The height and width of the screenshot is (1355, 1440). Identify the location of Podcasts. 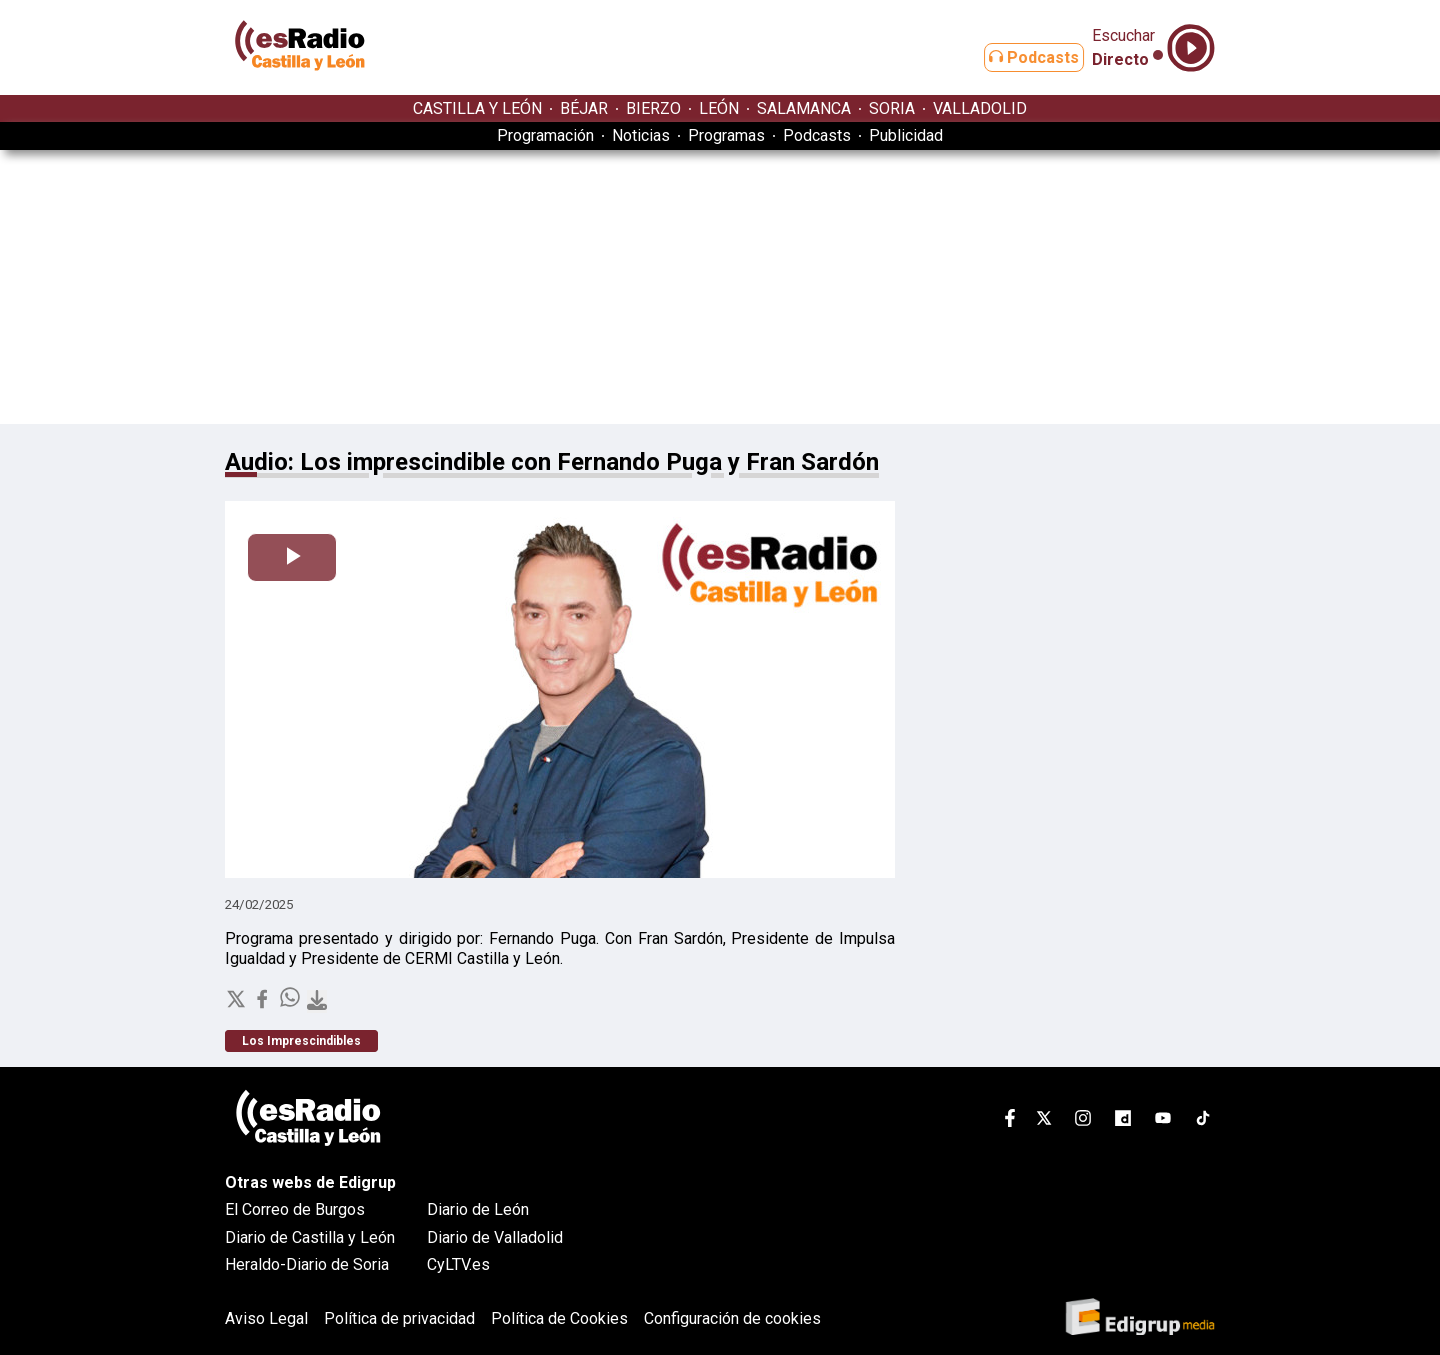
(1018, 57).